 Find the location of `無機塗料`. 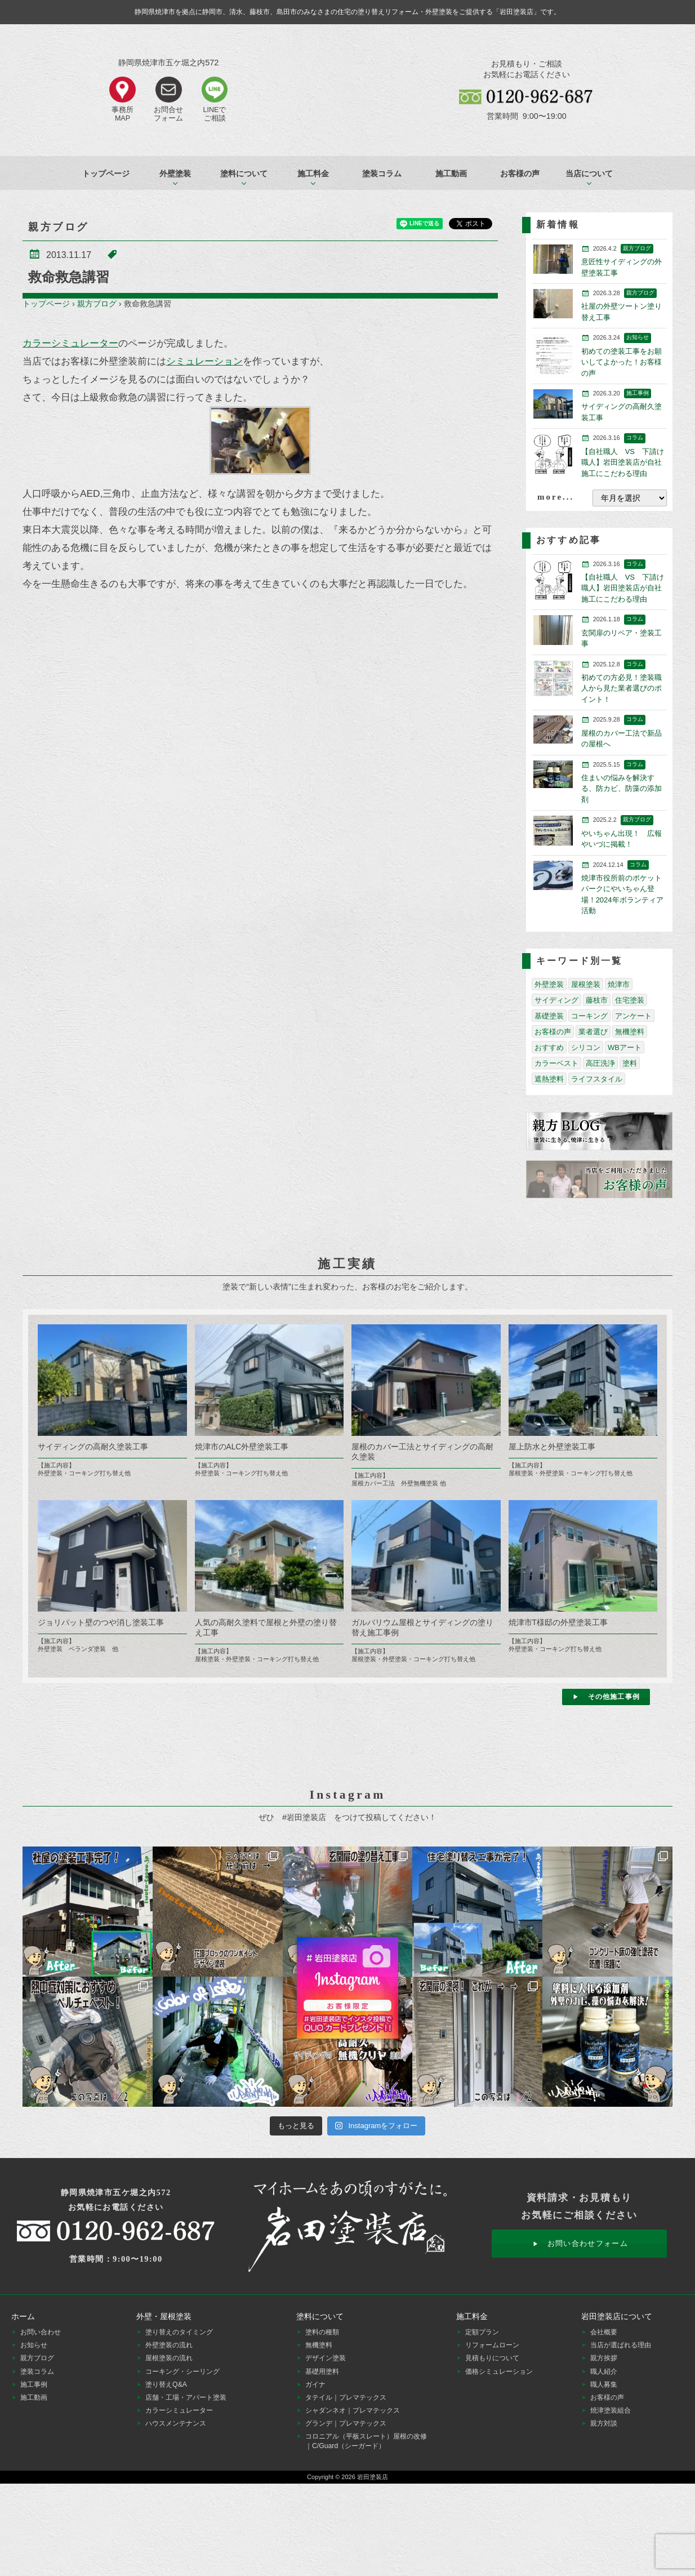

無機塗料 is located at coordinates (629, 1031).